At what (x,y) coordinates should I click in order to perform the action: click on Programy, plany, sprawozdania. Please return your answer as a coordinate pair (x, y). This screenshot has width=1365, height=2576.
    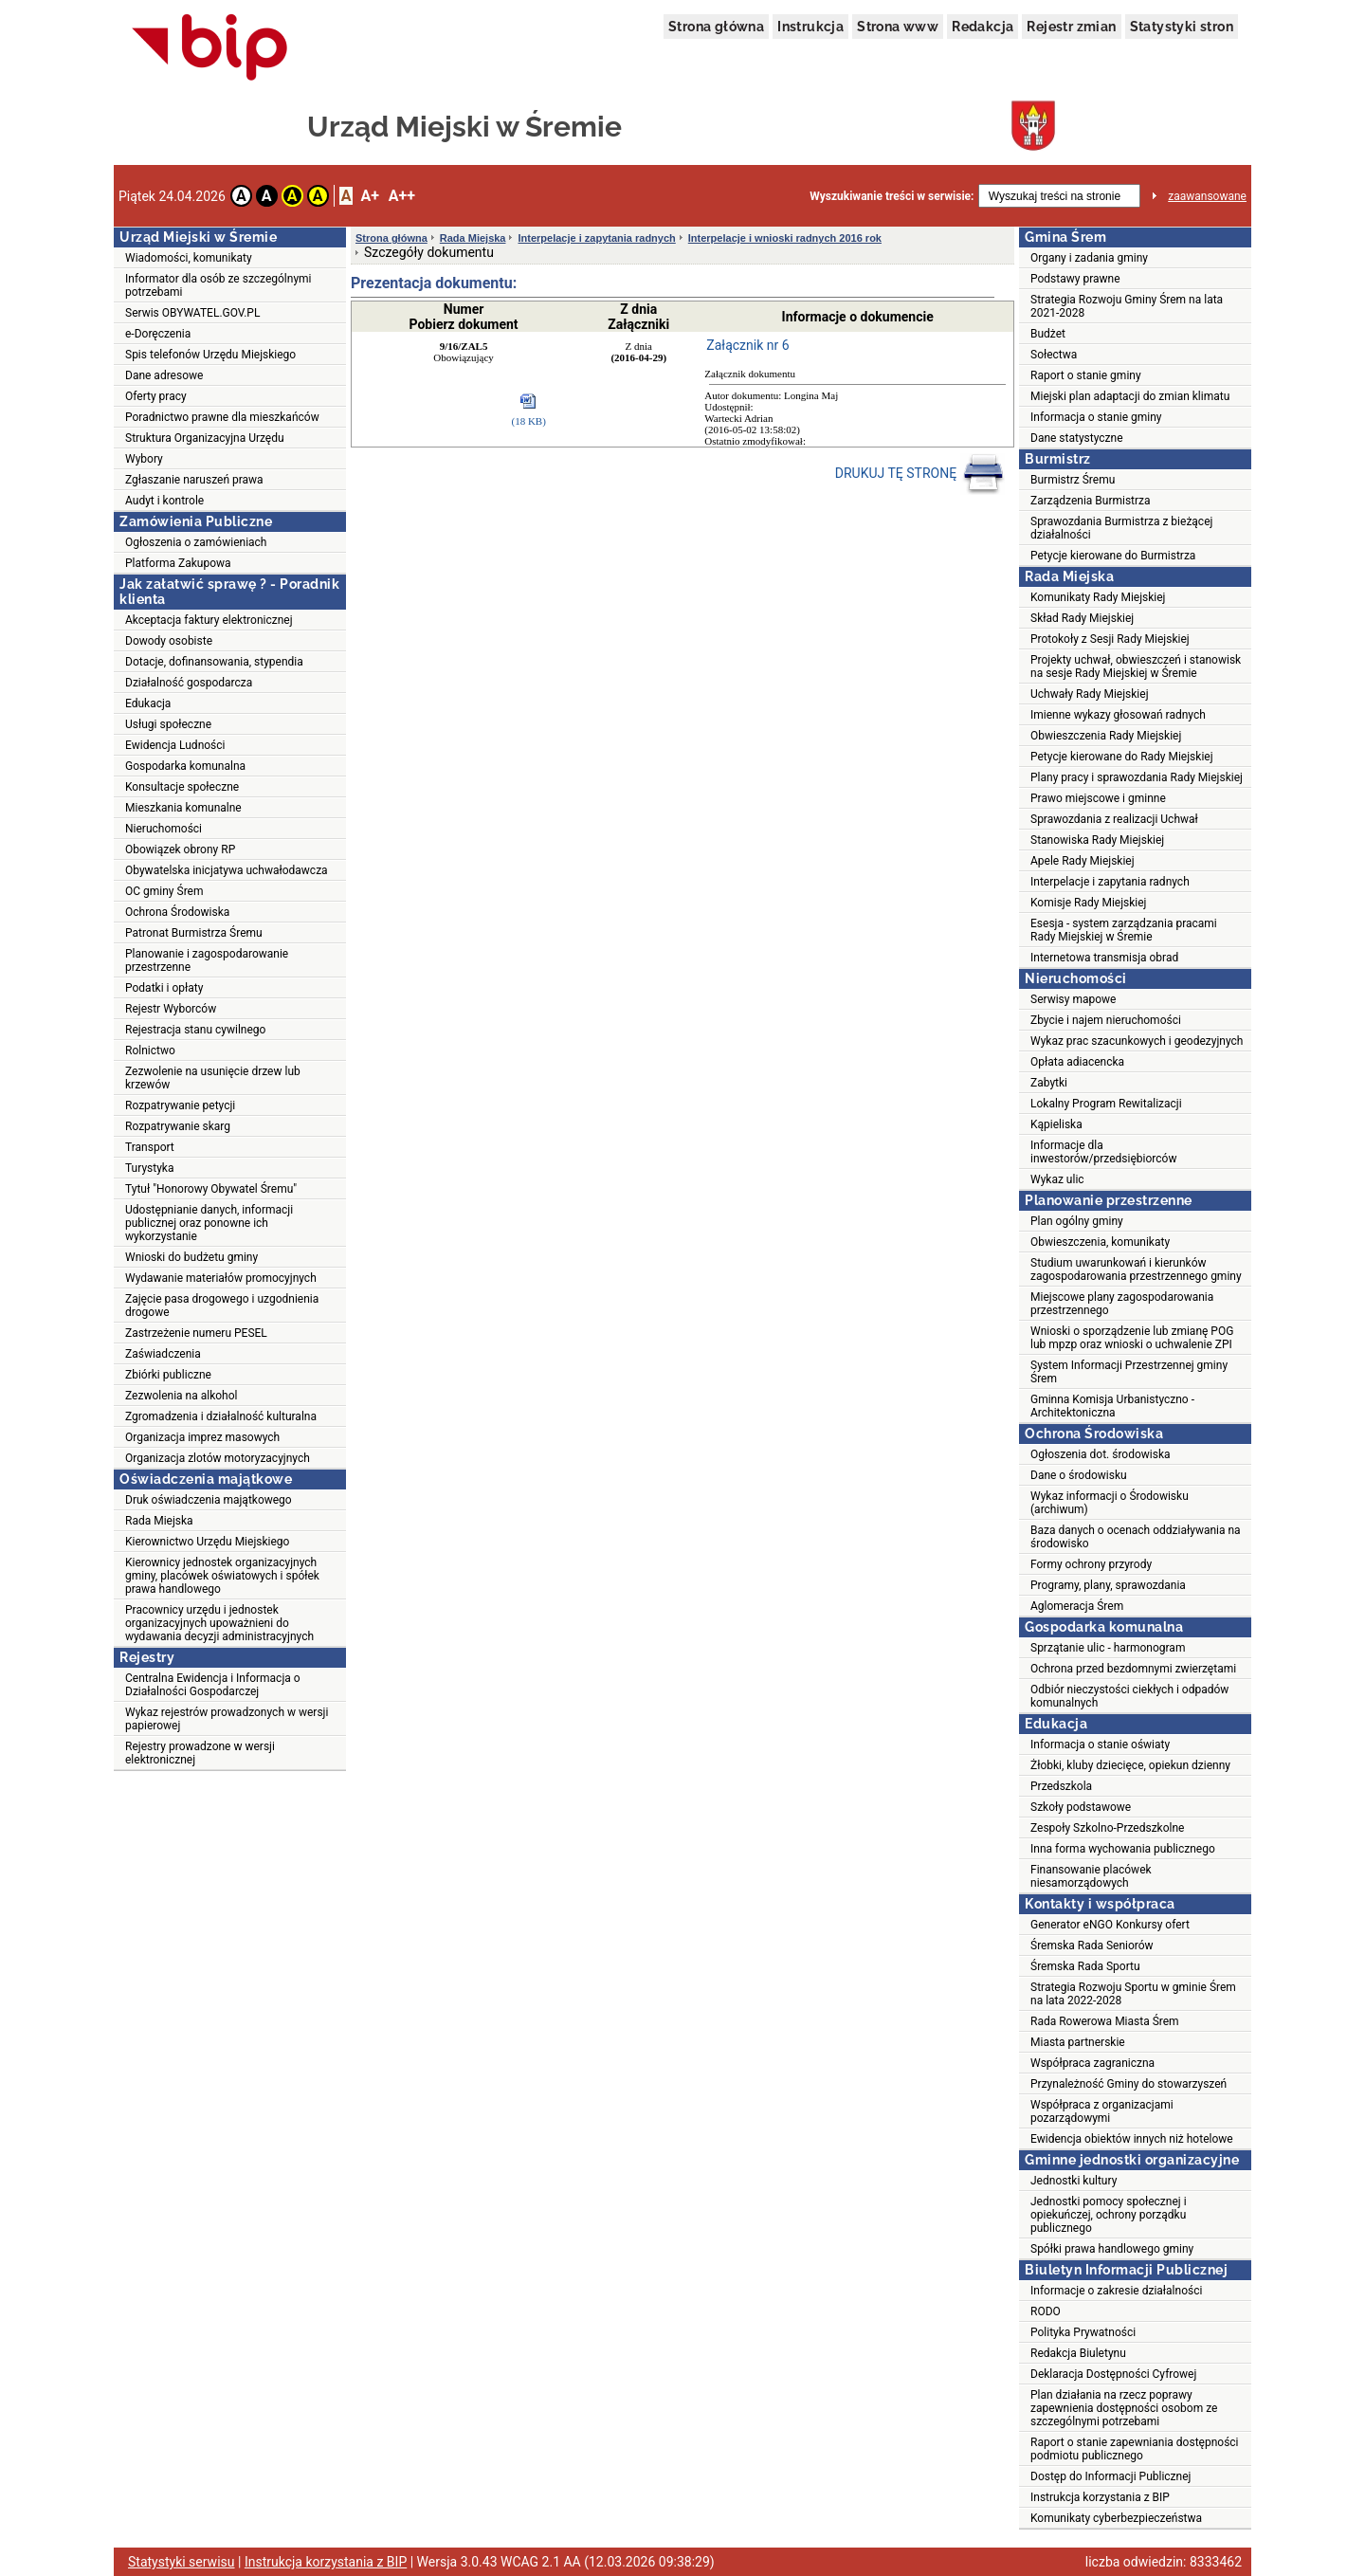
    Looking at the image, I should click on (1108, 1585).